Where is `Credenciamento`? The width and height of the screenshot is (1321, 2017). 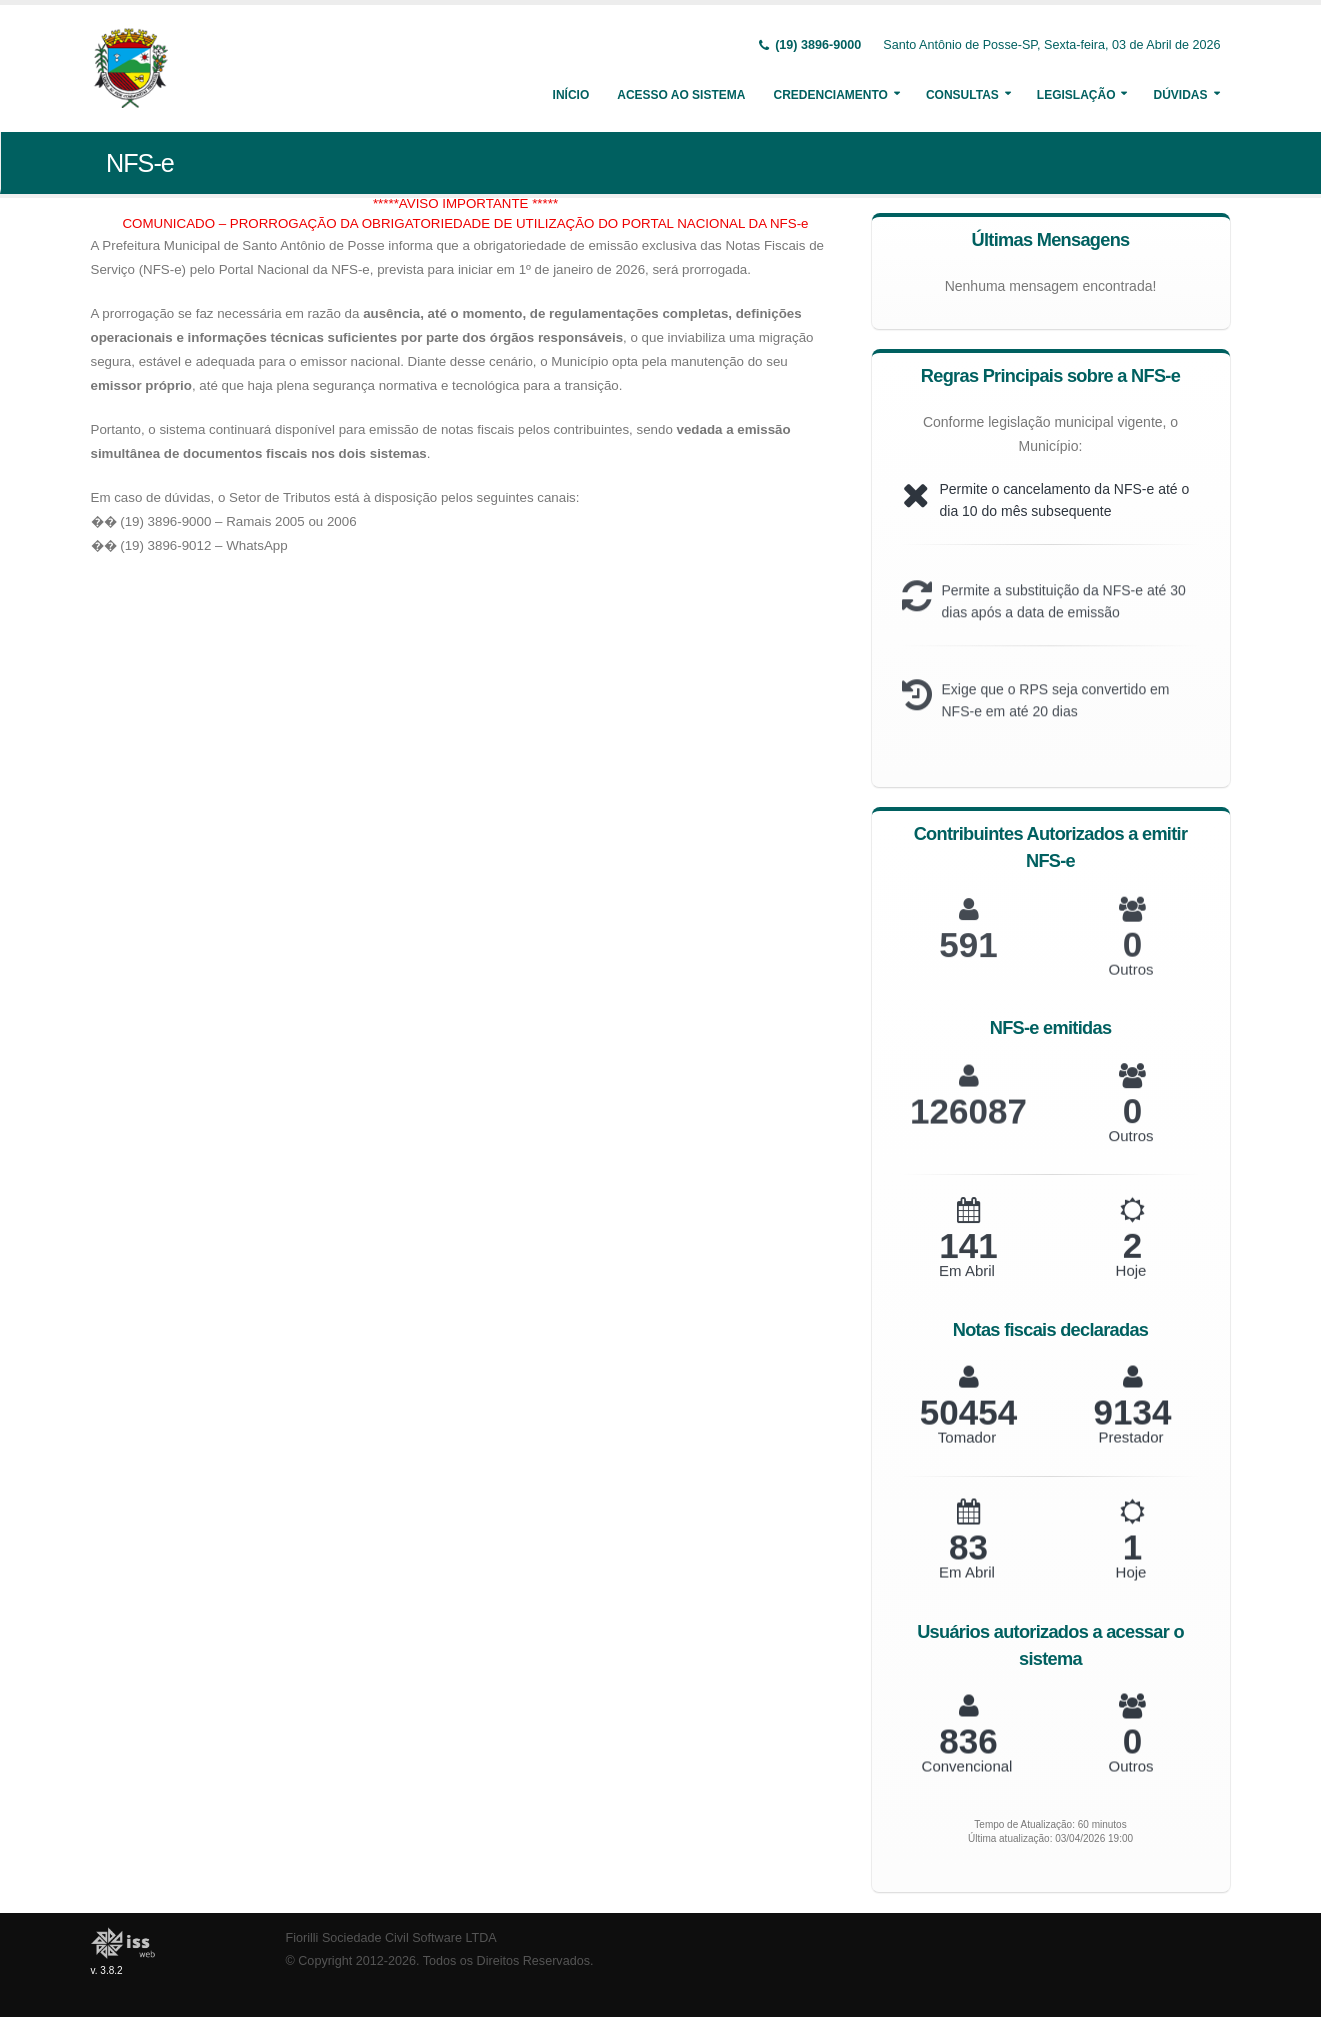
Credenciamento is located at coordinates (830, 95).